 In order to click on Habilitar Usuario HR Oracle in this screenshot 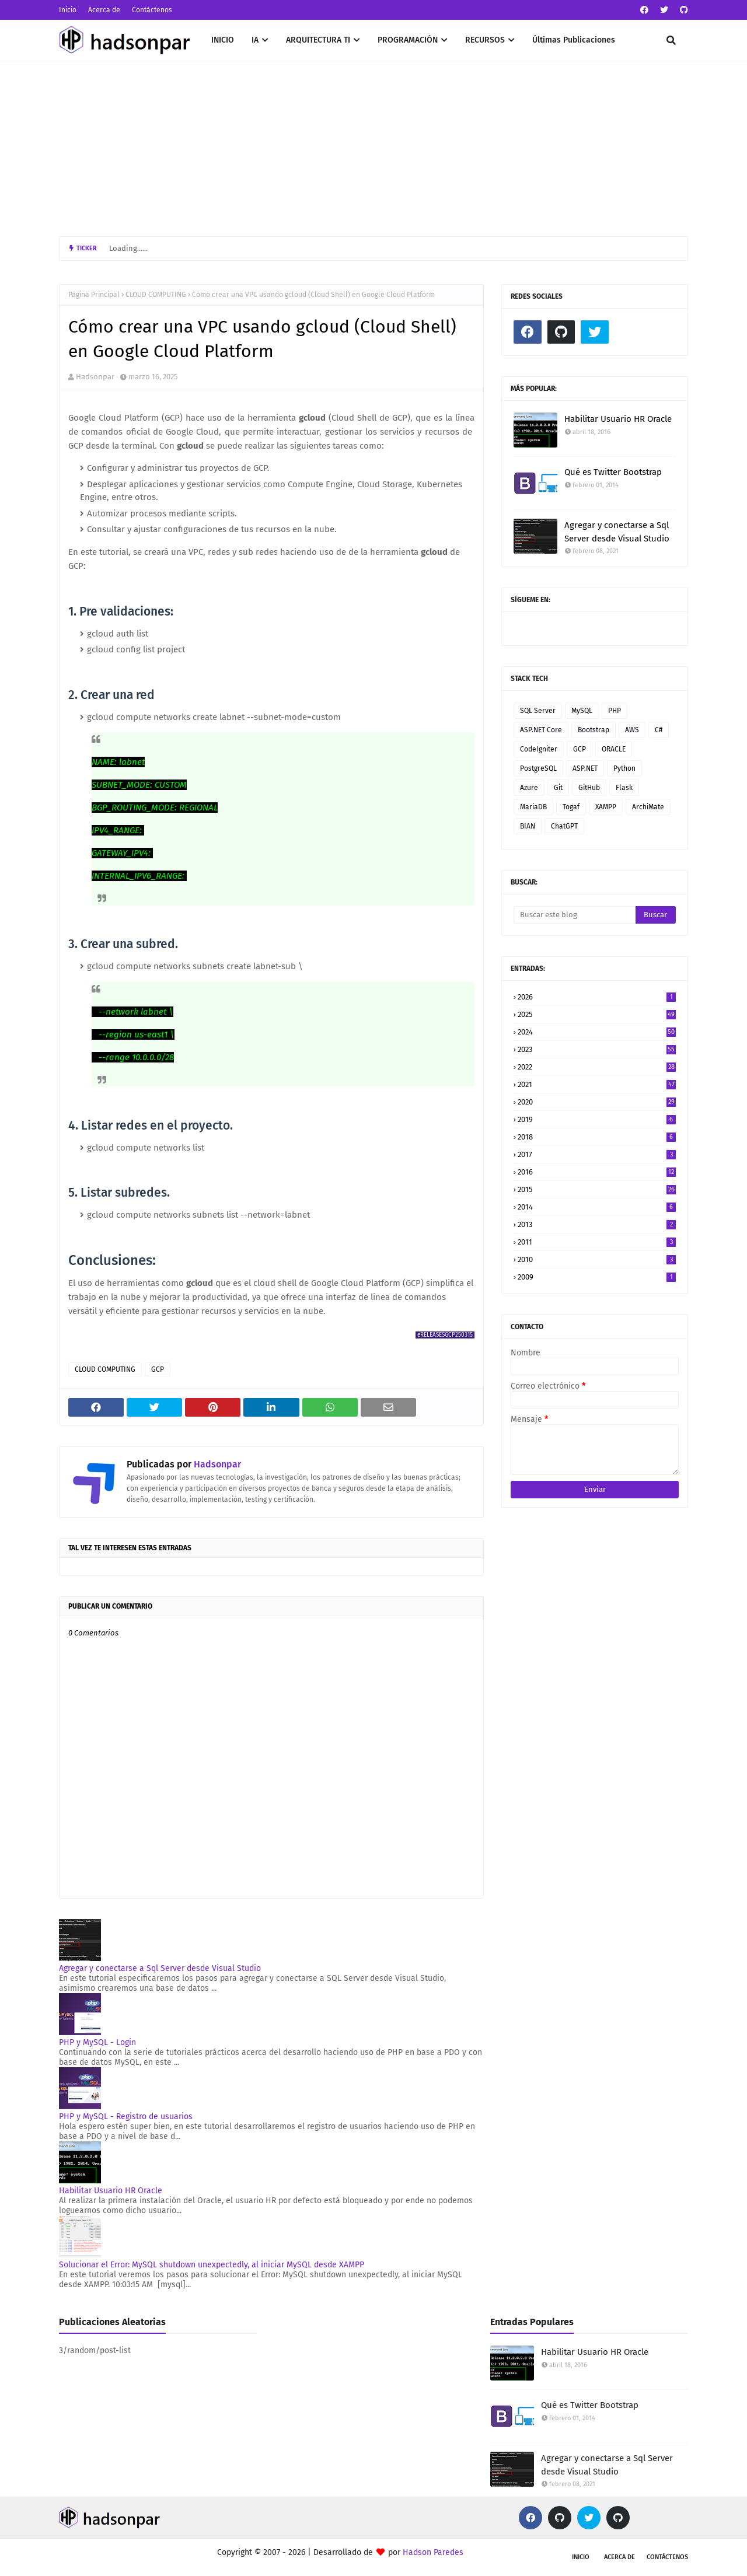, I will do `click(110, 2191)`.